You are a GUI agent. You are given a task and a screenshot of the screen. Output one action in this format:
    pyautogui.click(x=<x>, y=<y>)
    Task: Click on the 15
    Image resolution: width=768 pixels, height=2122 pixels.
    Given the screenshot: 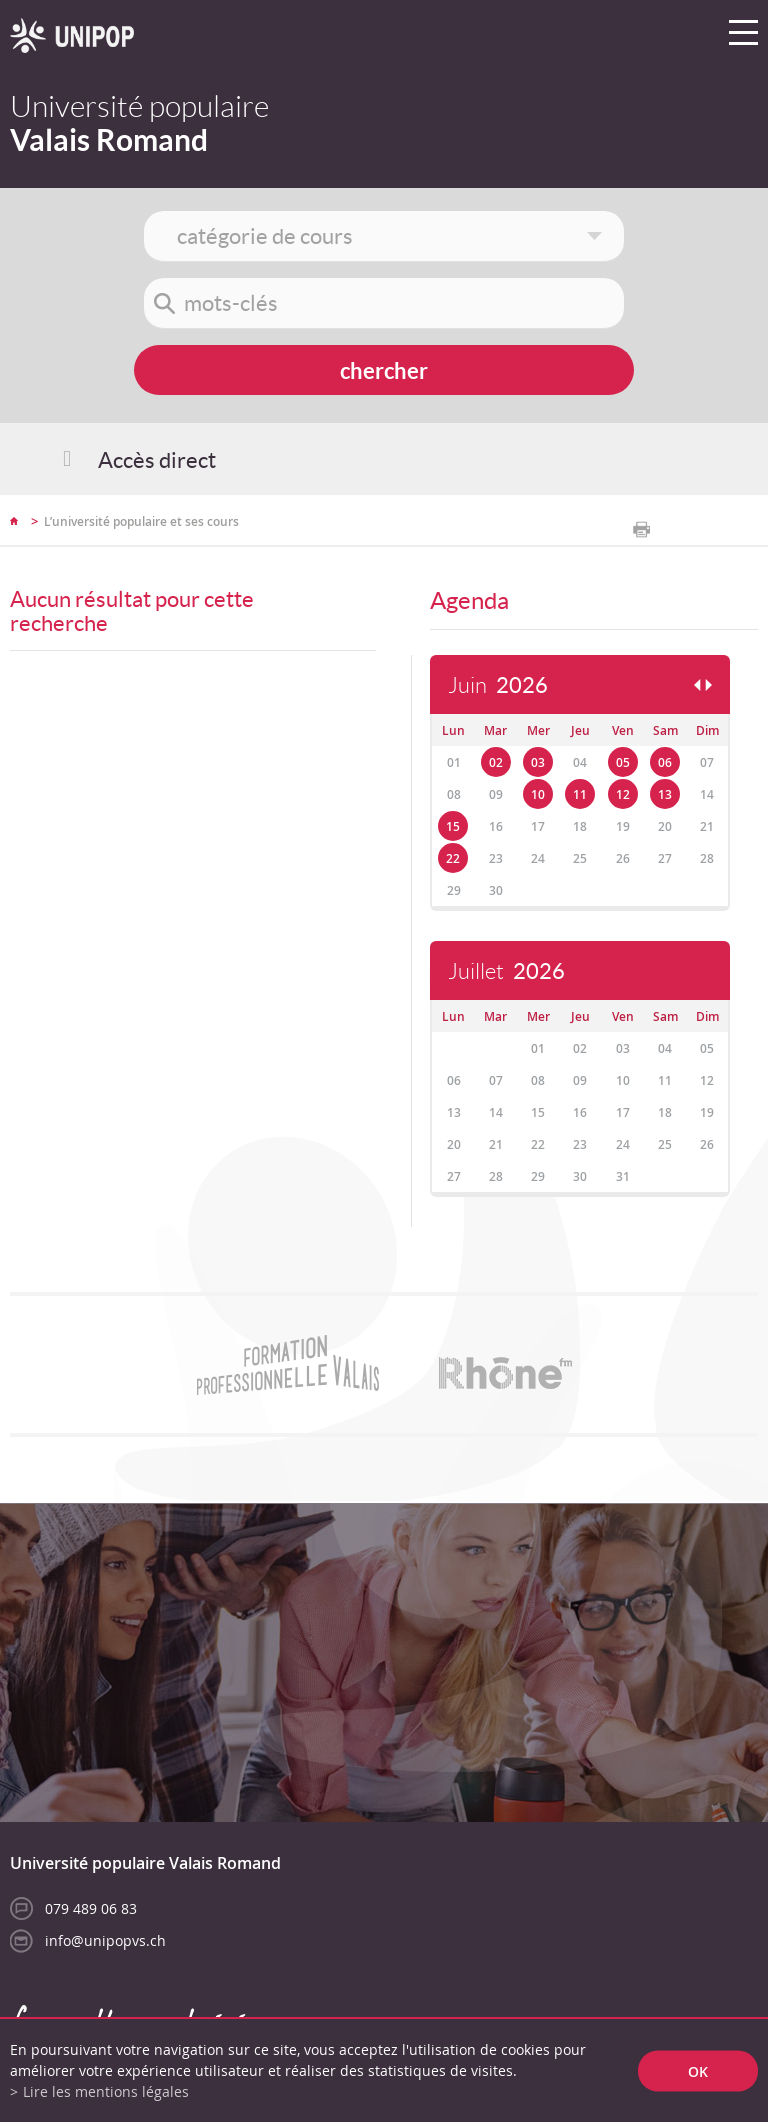 What is the action you would take?
    pyautogui.click(x=453, y=826)
    